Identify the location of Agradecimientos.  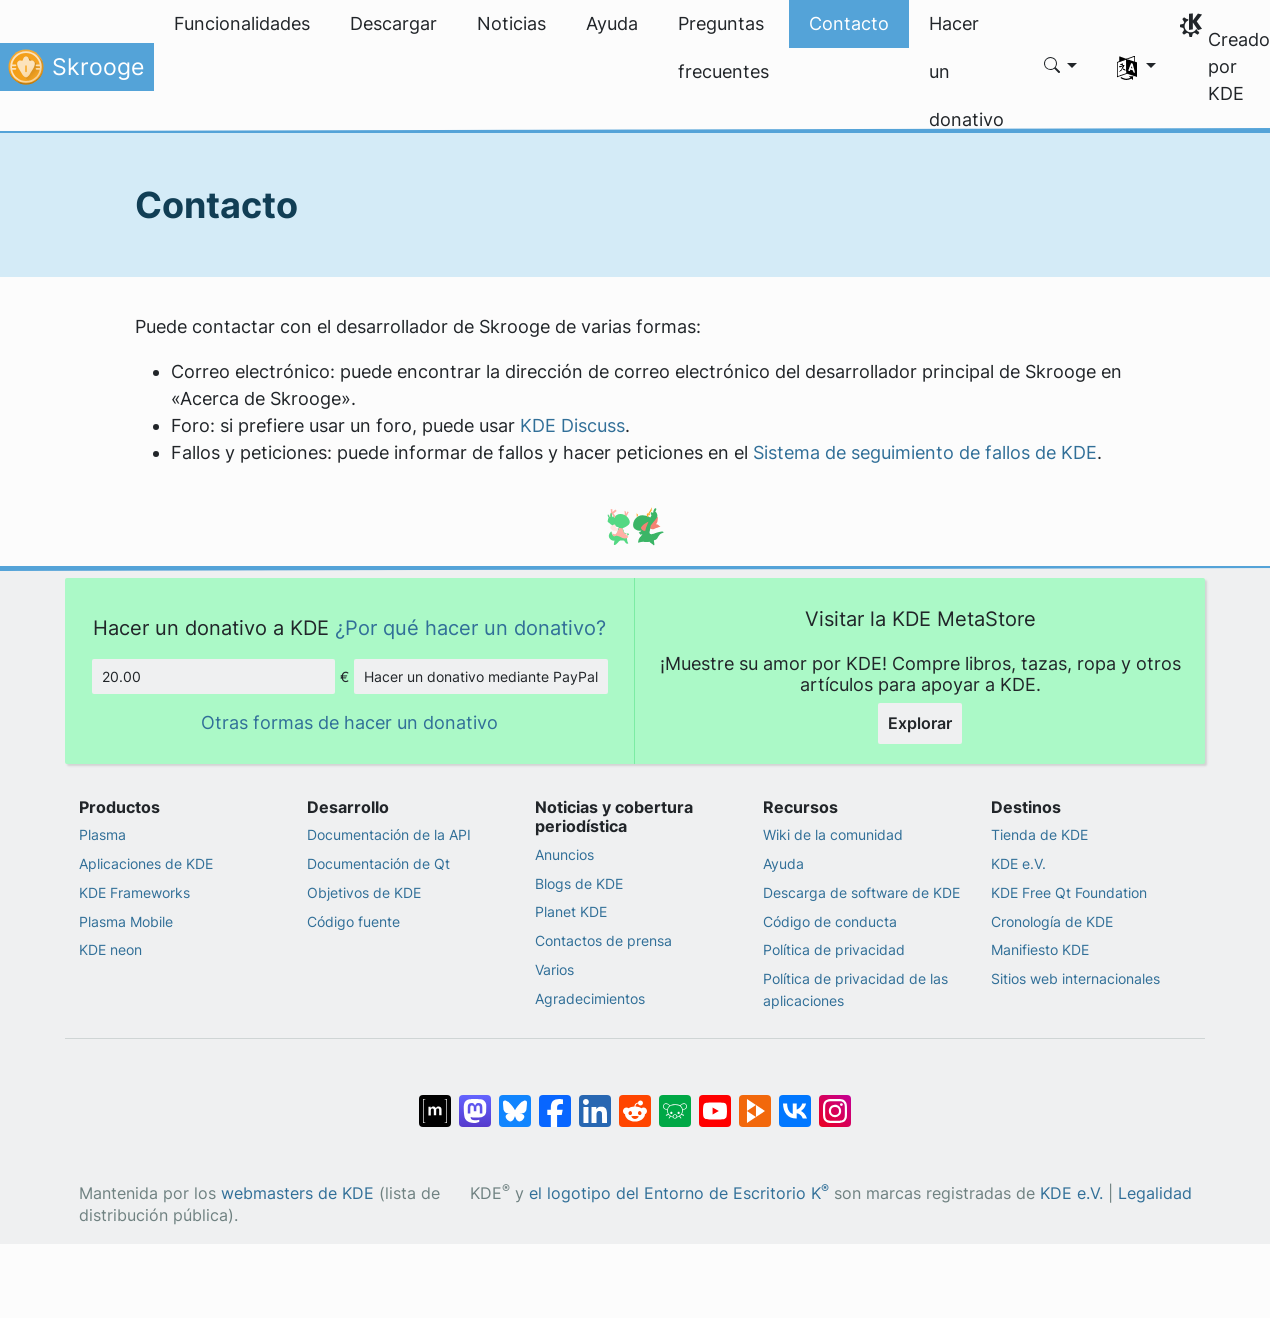
(590, 998).